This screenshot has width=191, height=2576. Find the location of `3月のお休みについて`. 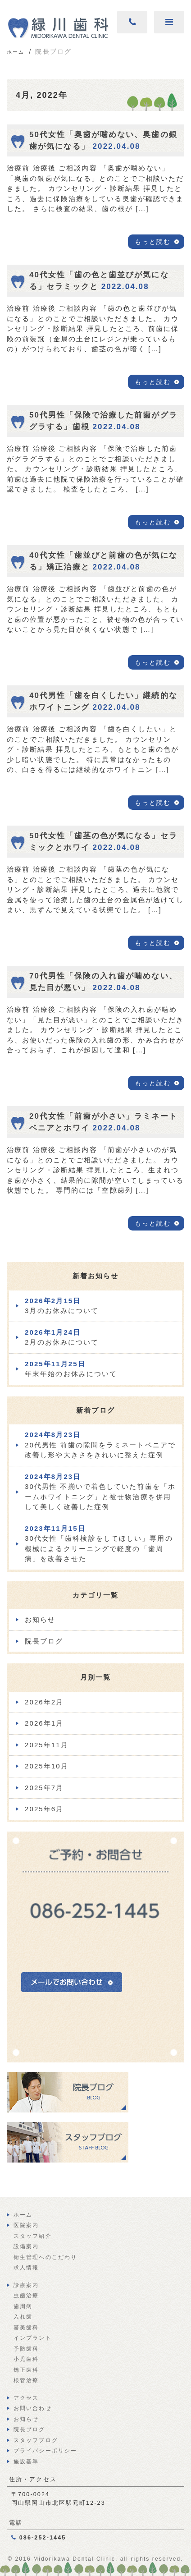

3月のお休みについて is located at coordinates (62, 1306).